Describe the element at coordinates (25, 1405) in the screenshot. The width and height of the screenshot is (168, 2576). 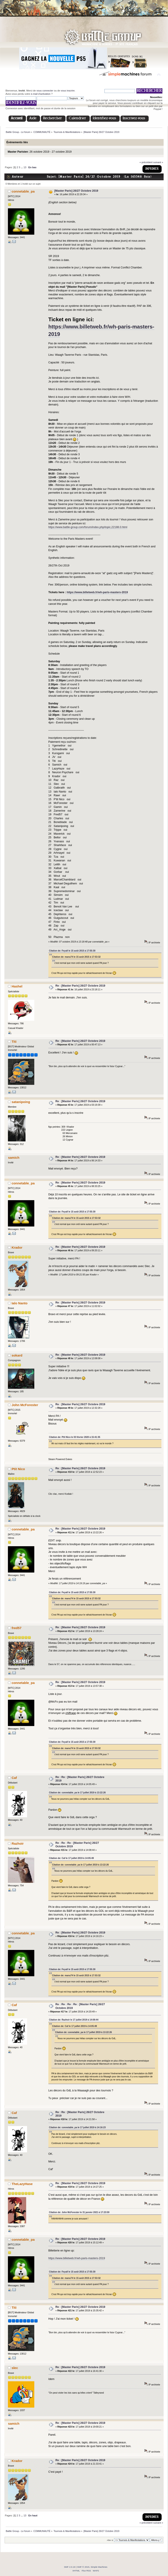
I see `John McForester` at that location.